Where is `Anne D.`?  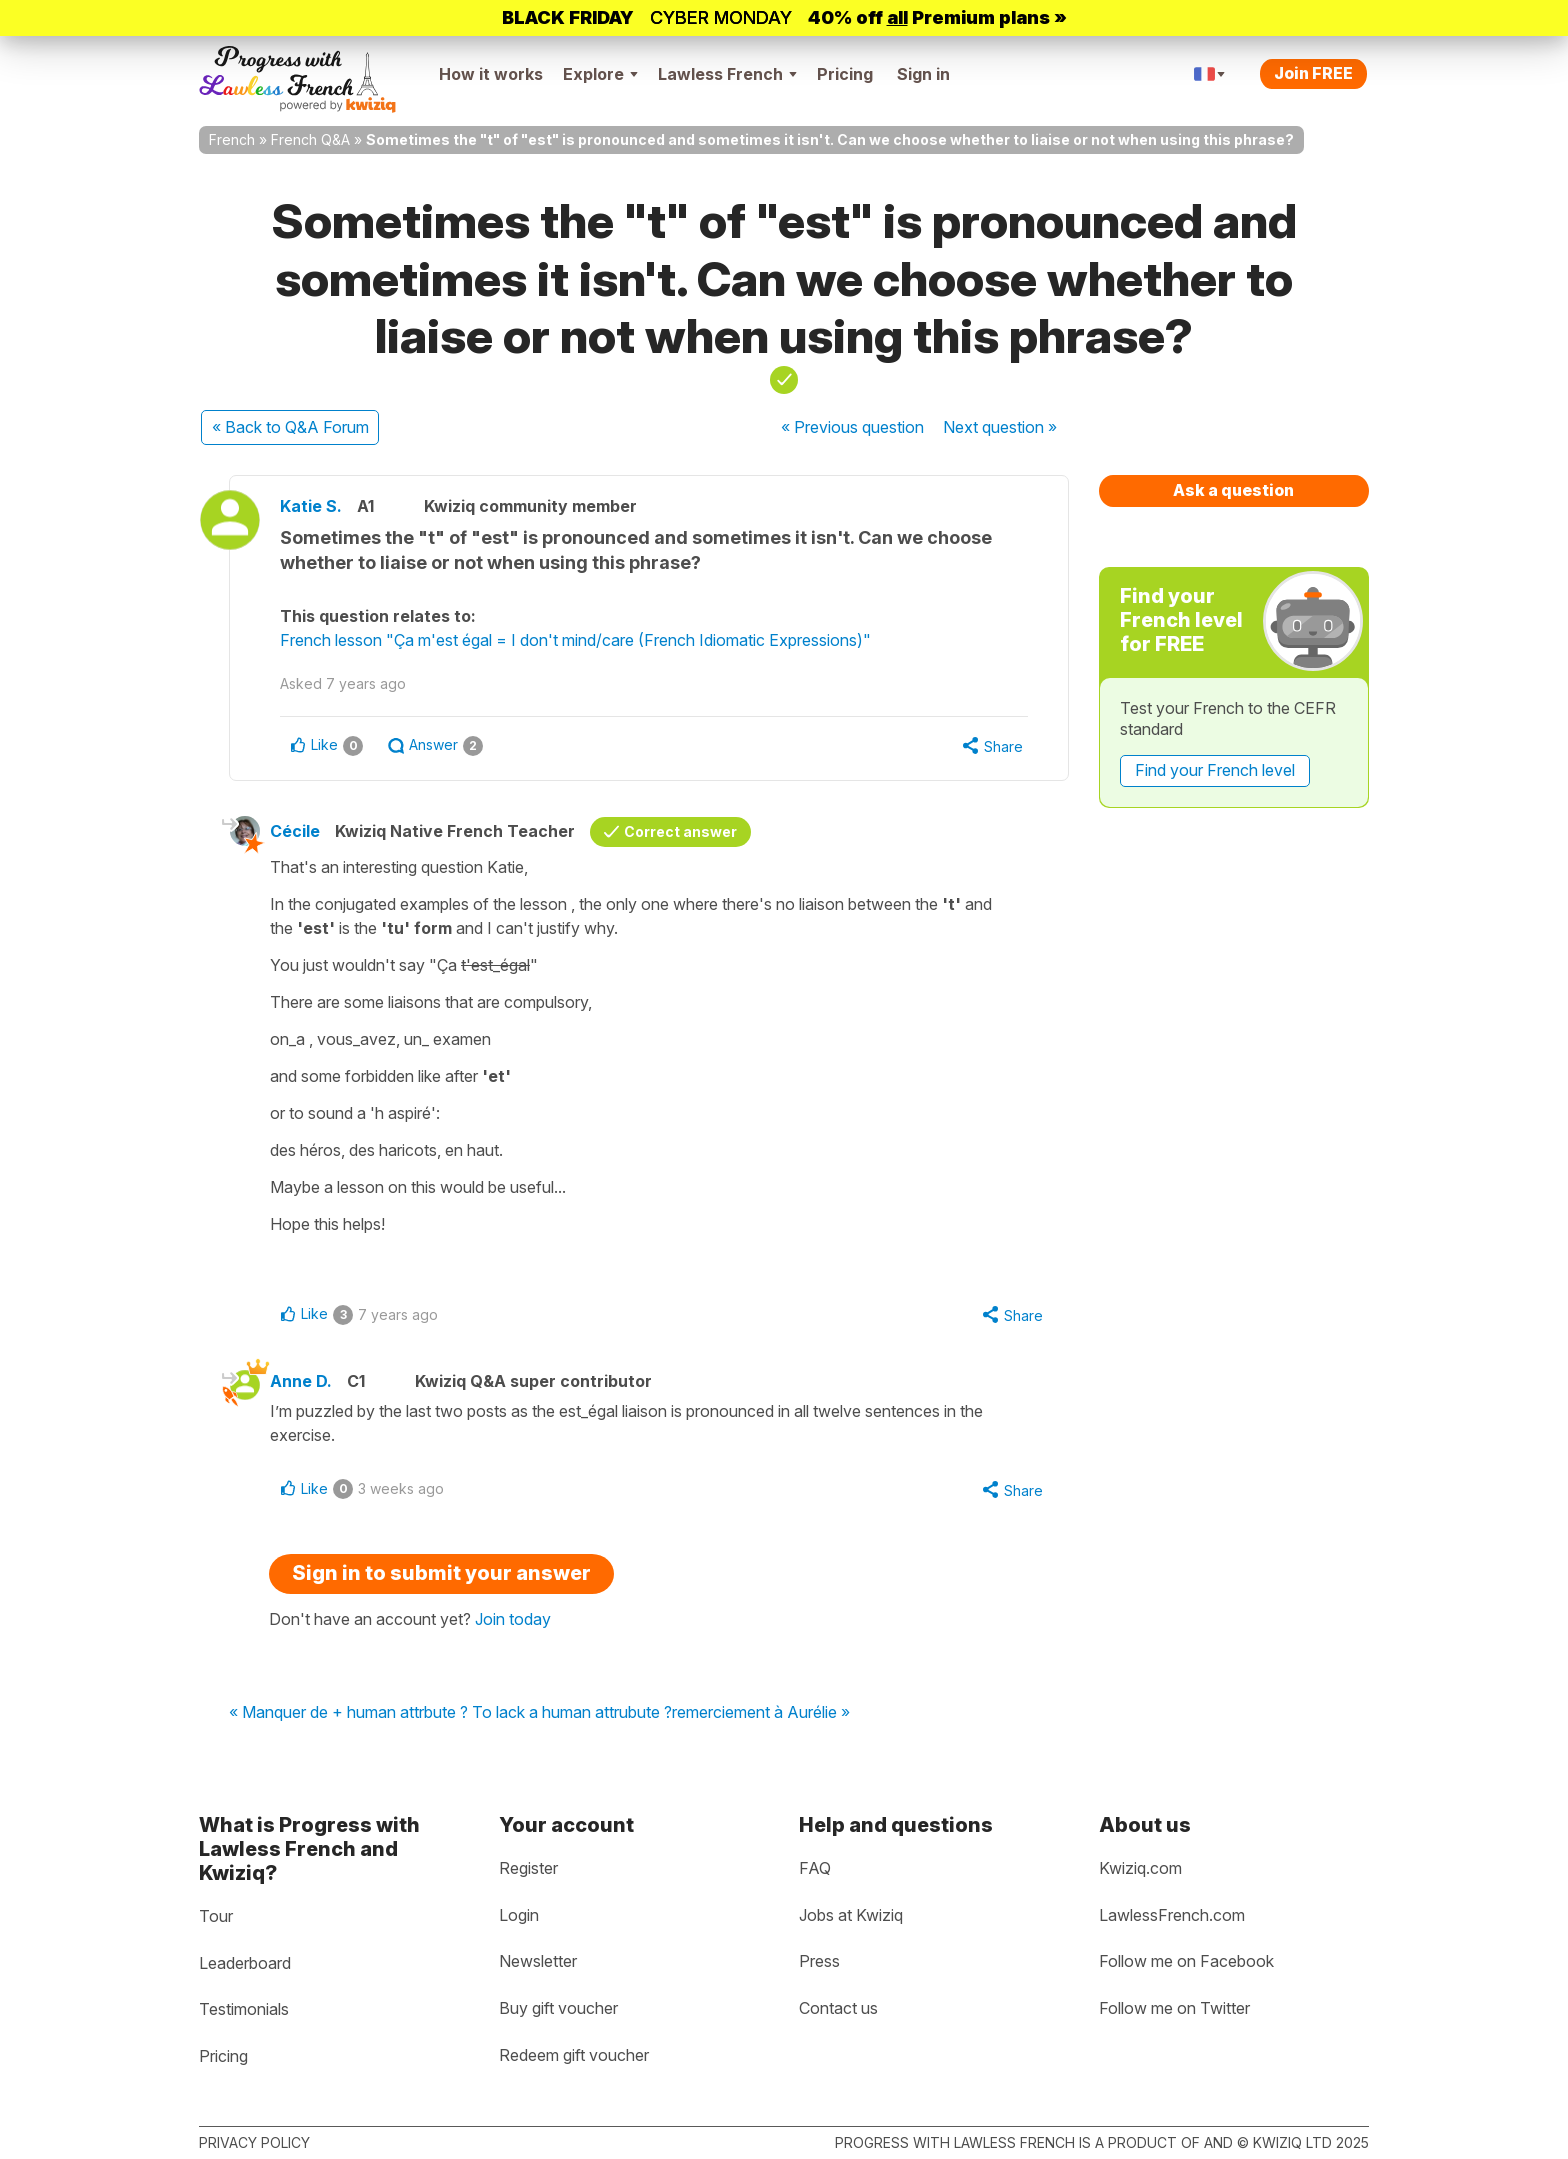 Anne D. is located at coordinates (301, 1381).